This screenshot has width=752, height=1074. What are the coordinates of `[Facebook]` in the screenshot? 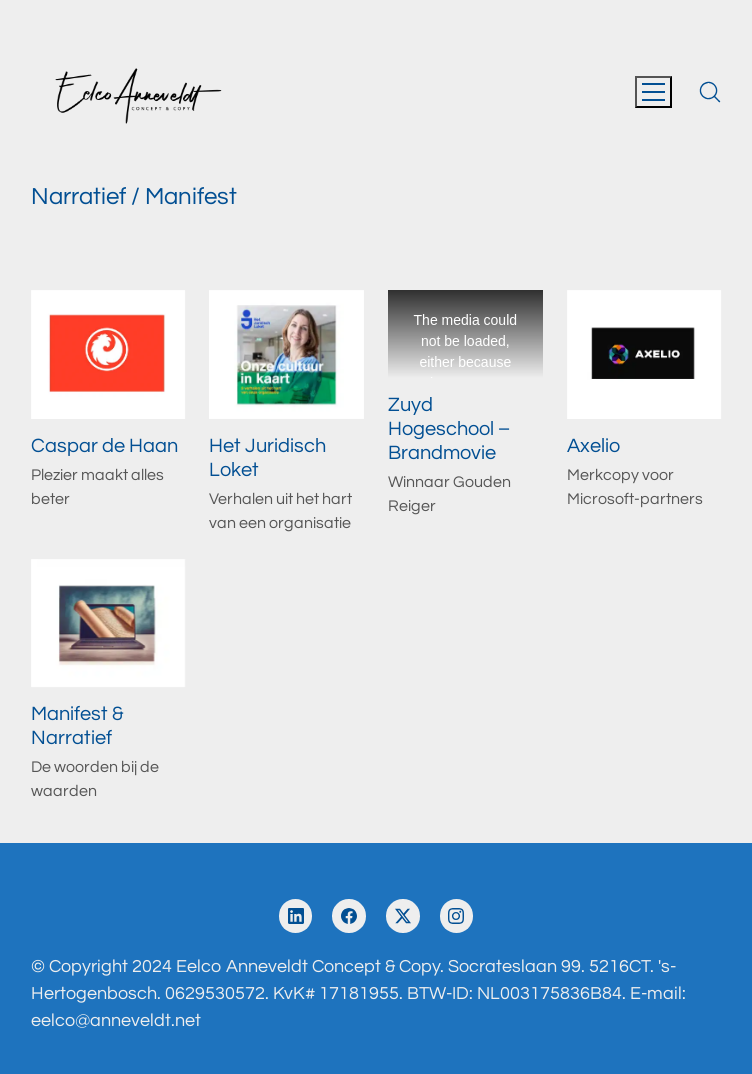 It's located at (349, 916).